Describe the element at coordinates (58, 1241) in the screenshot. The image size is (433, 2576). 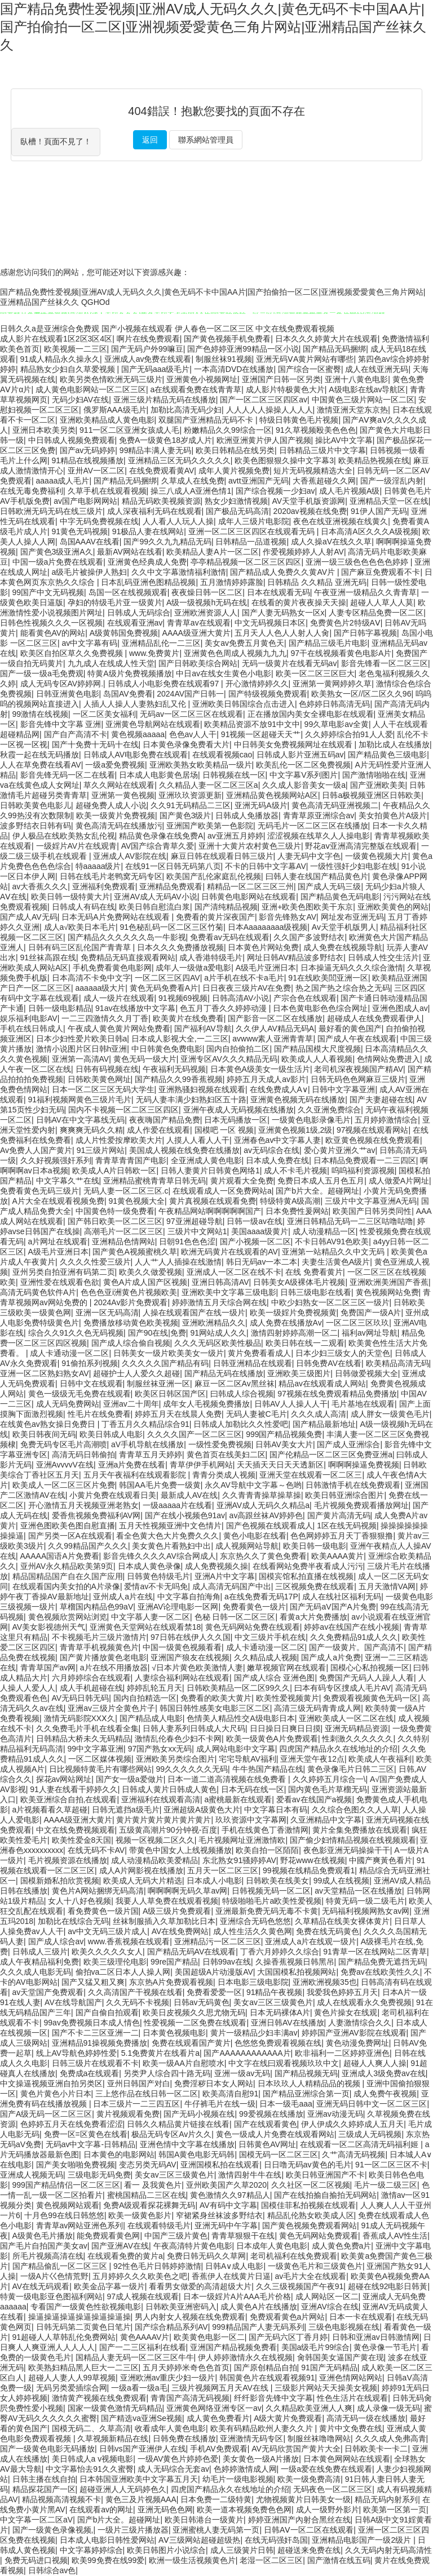
I see `a片网址在线观看` at that location.